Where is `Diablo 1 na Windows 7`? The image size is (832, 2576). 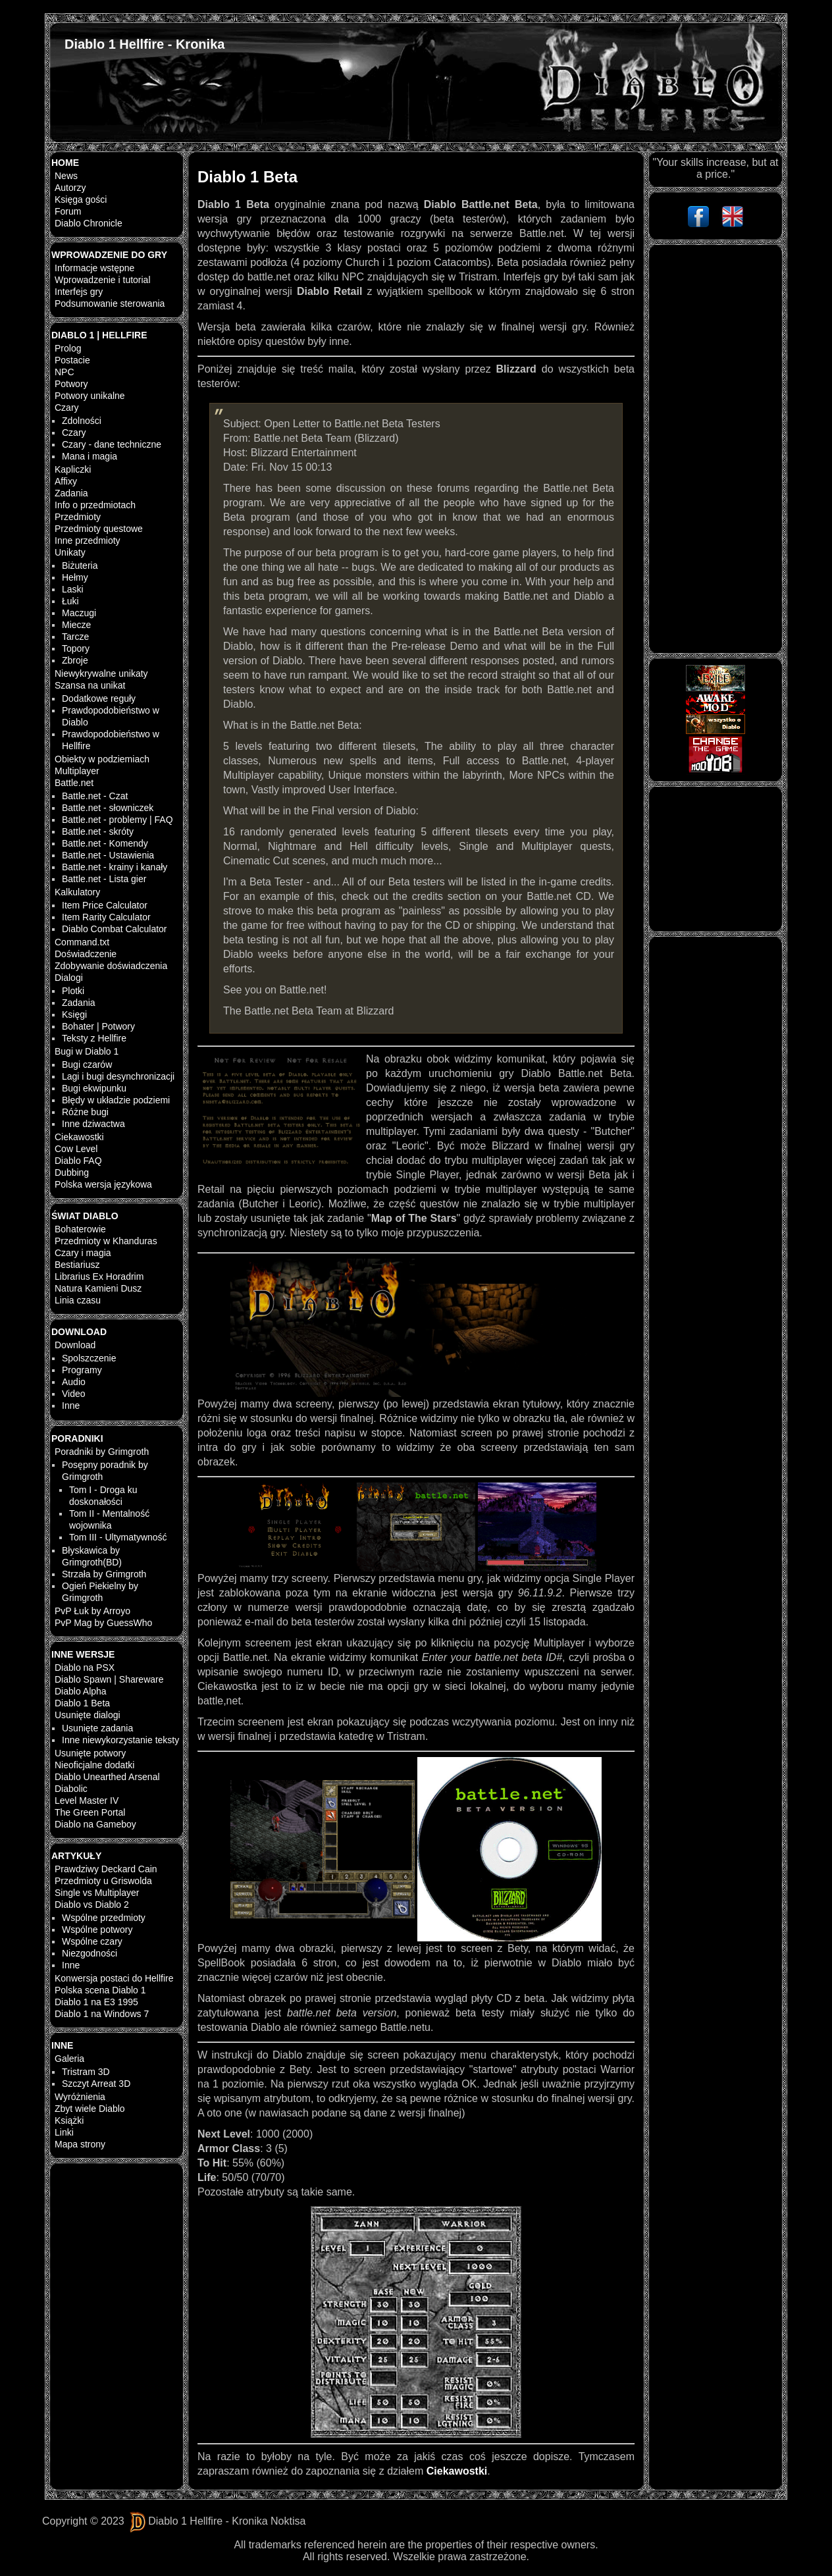
Diablo 1 na Windows 7 is located at coordinates (102, 2014).